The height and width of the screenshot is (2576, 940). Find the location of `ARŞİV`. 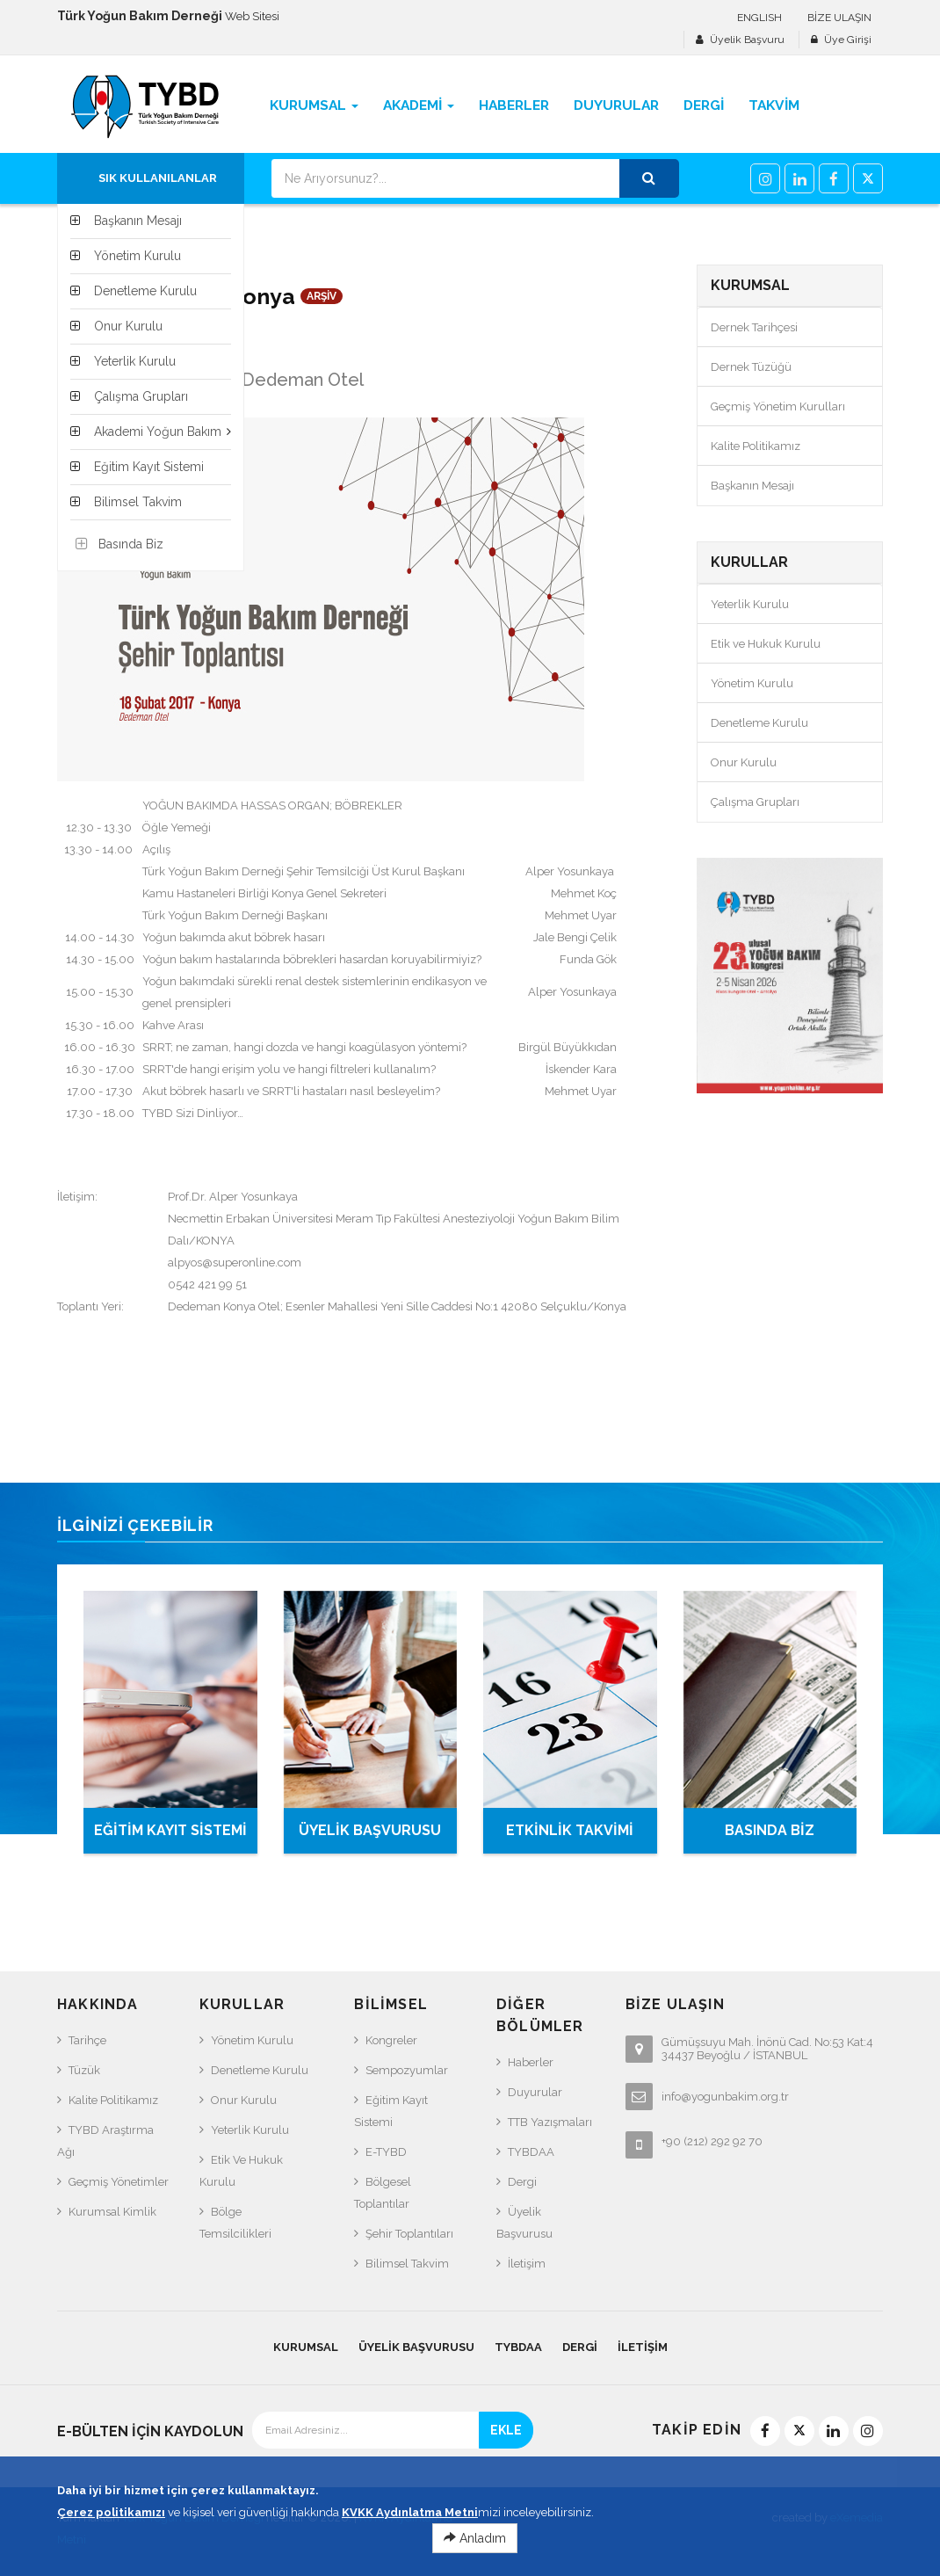

ARŞİV is located at coordinates (321, 296).